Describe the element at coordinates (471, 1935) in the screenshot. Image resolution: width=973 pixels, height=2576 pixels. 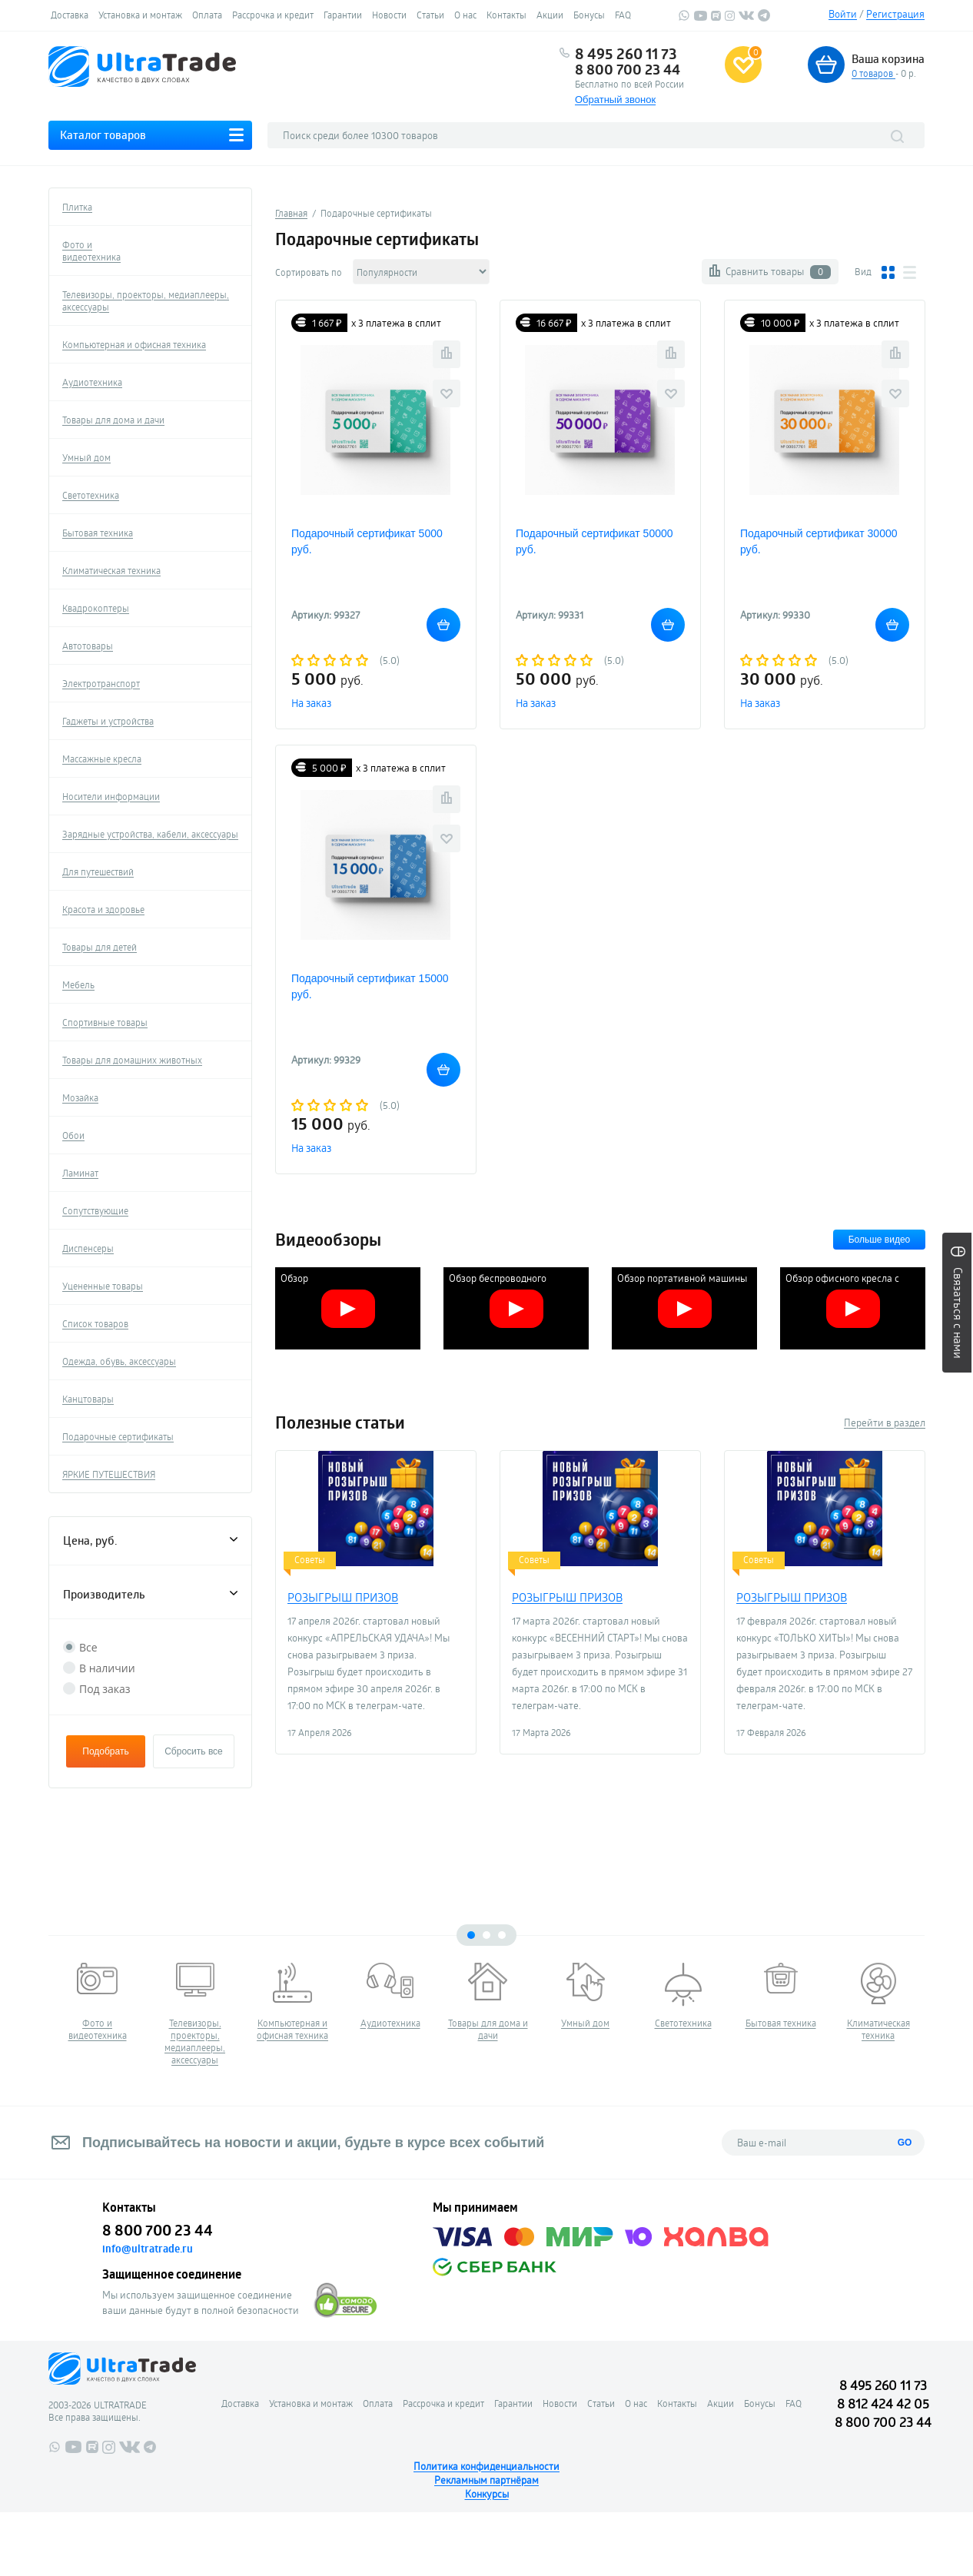
I see `1 [tab]` at that location.